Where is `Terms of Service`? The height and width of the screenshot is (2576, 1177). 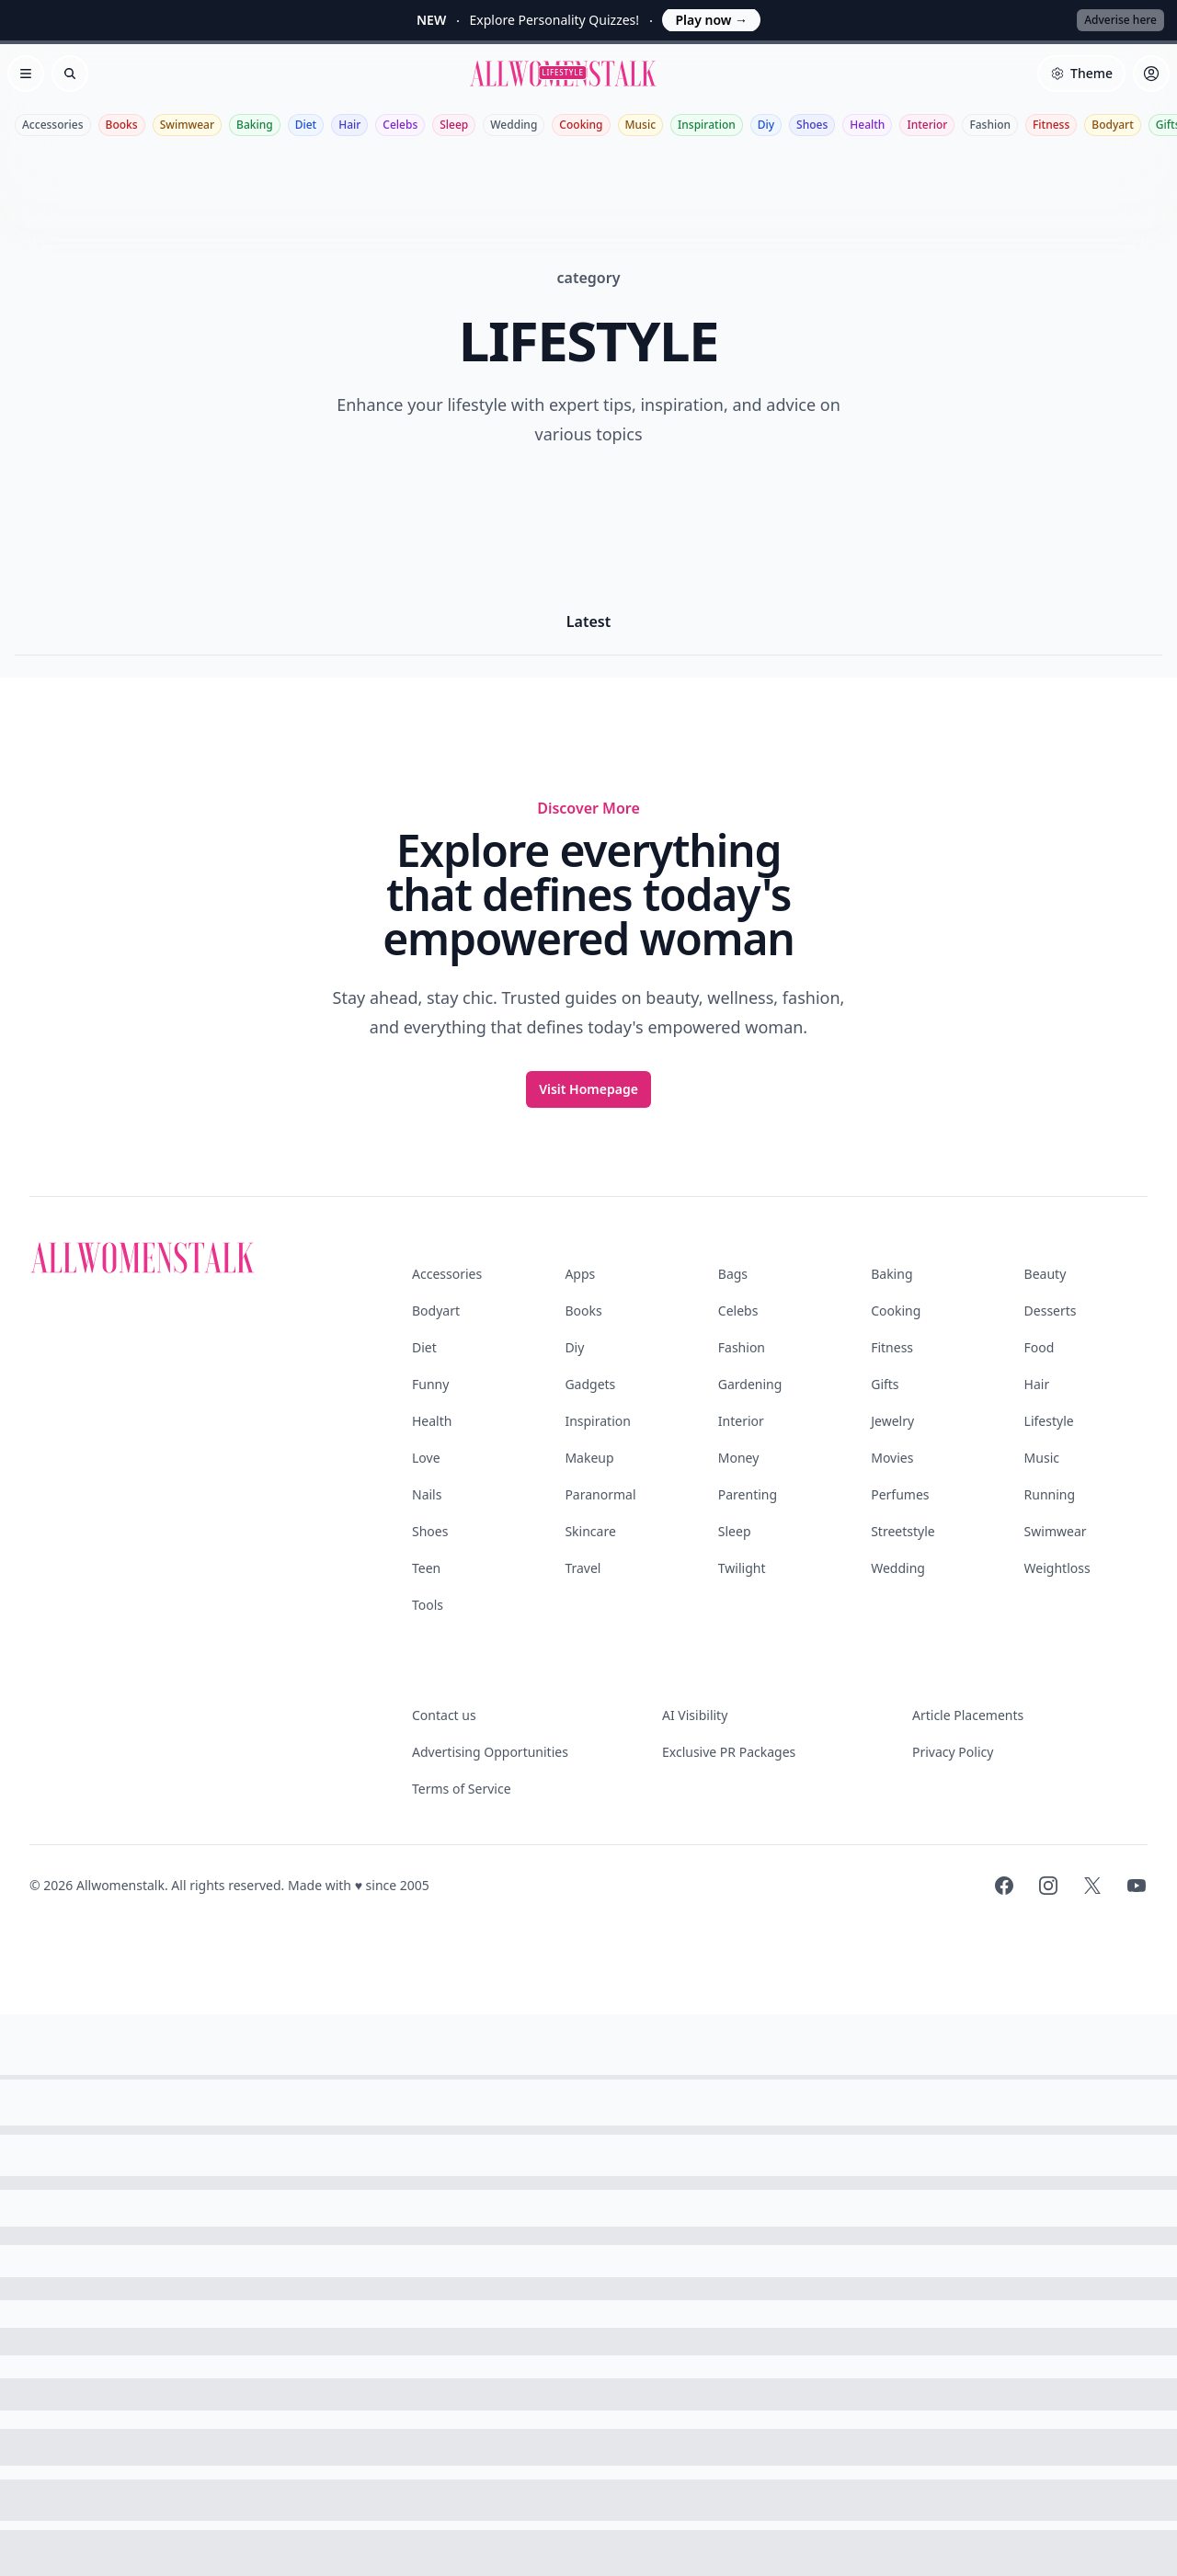 Terms of Service is located at coordinates (461, 1788).